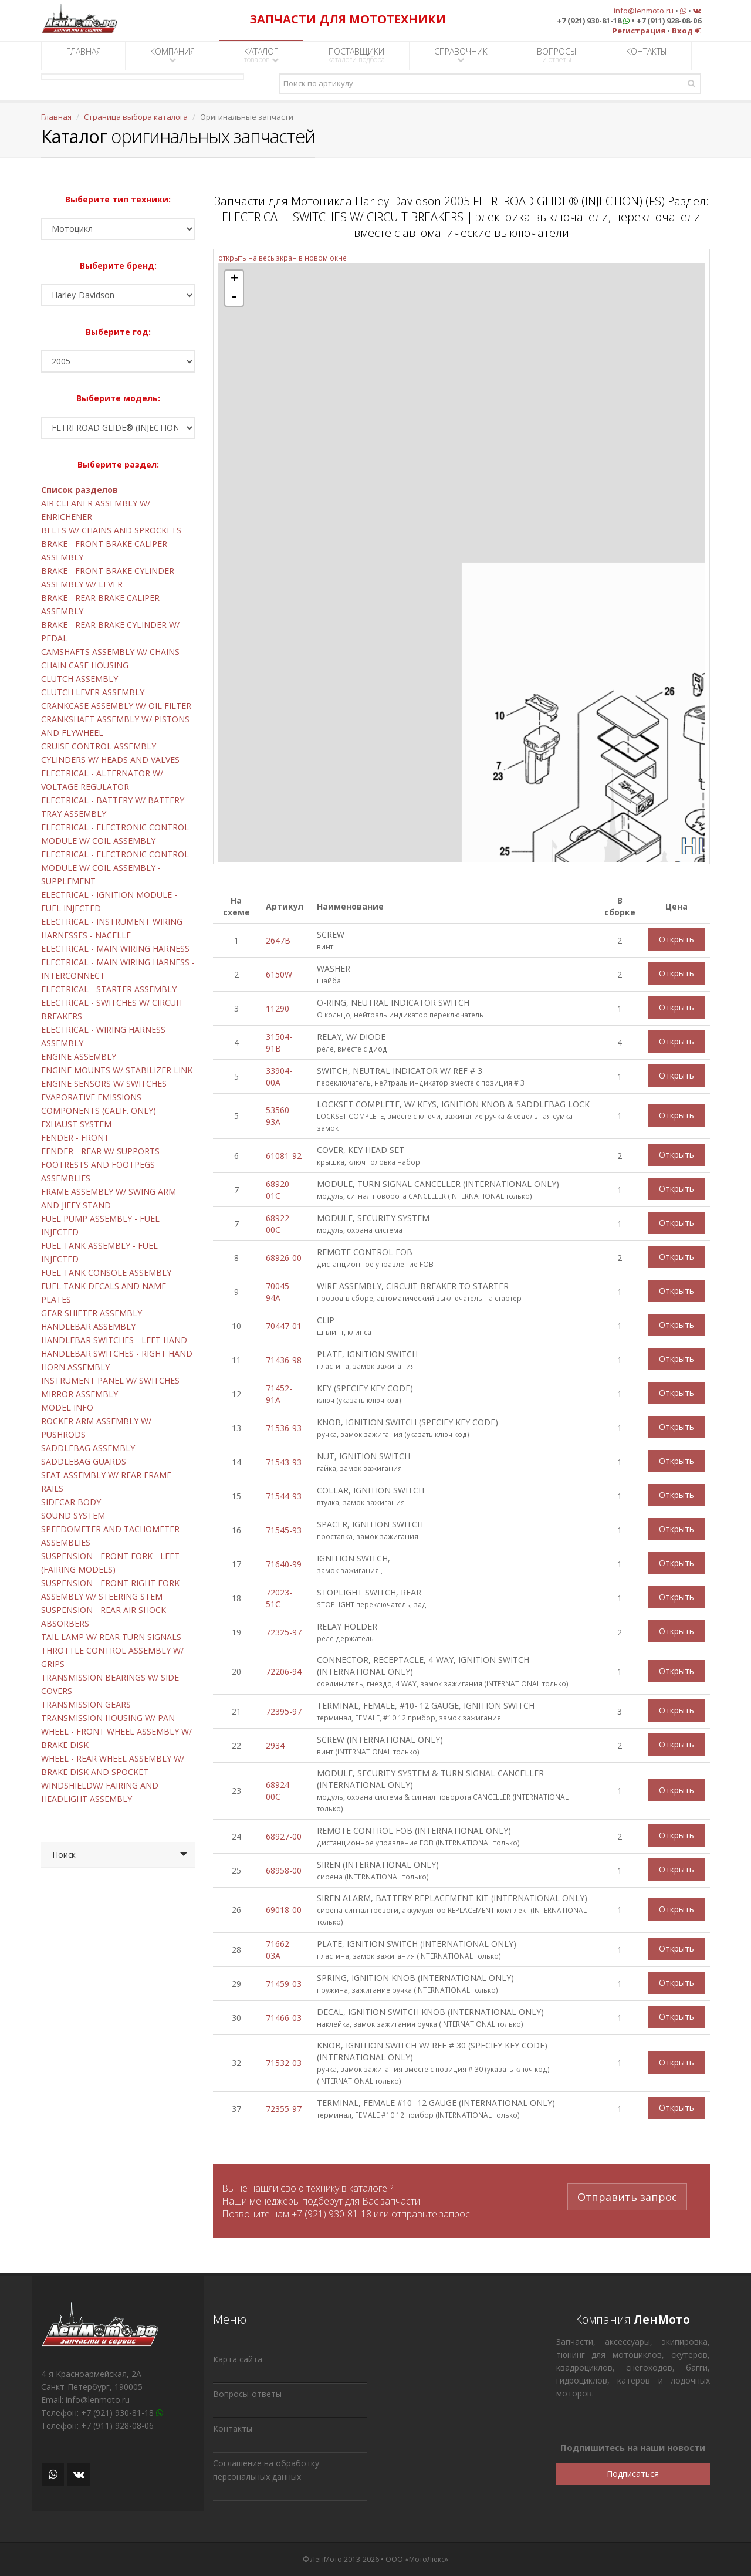  What do you see at coordinates (83, 1461) in the screenshot?
I see `SADDLEBAG GUARDS` at bounding box center [83, 1461].